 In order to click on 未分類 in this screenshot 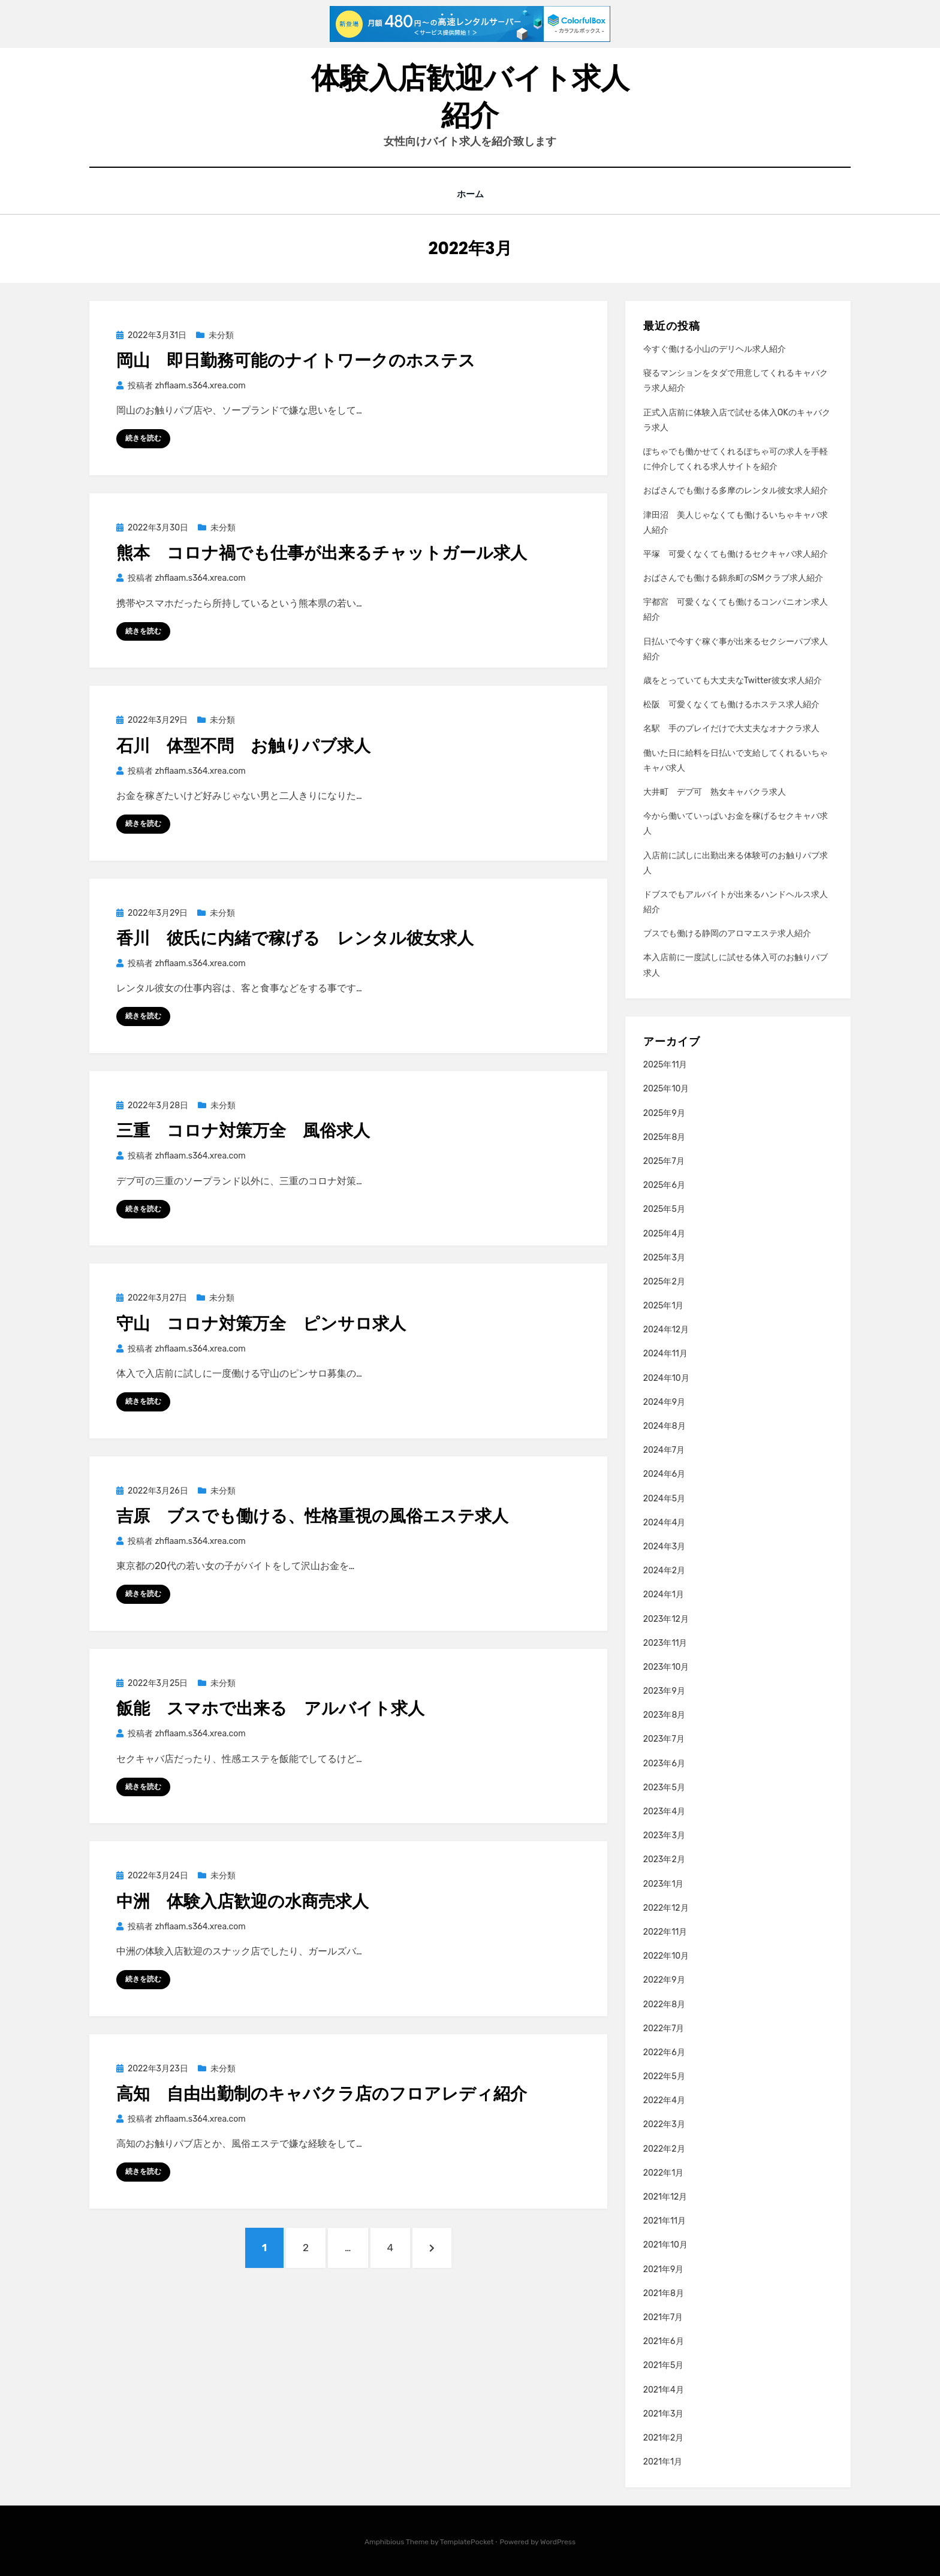, I will do `click(221, 335)`.